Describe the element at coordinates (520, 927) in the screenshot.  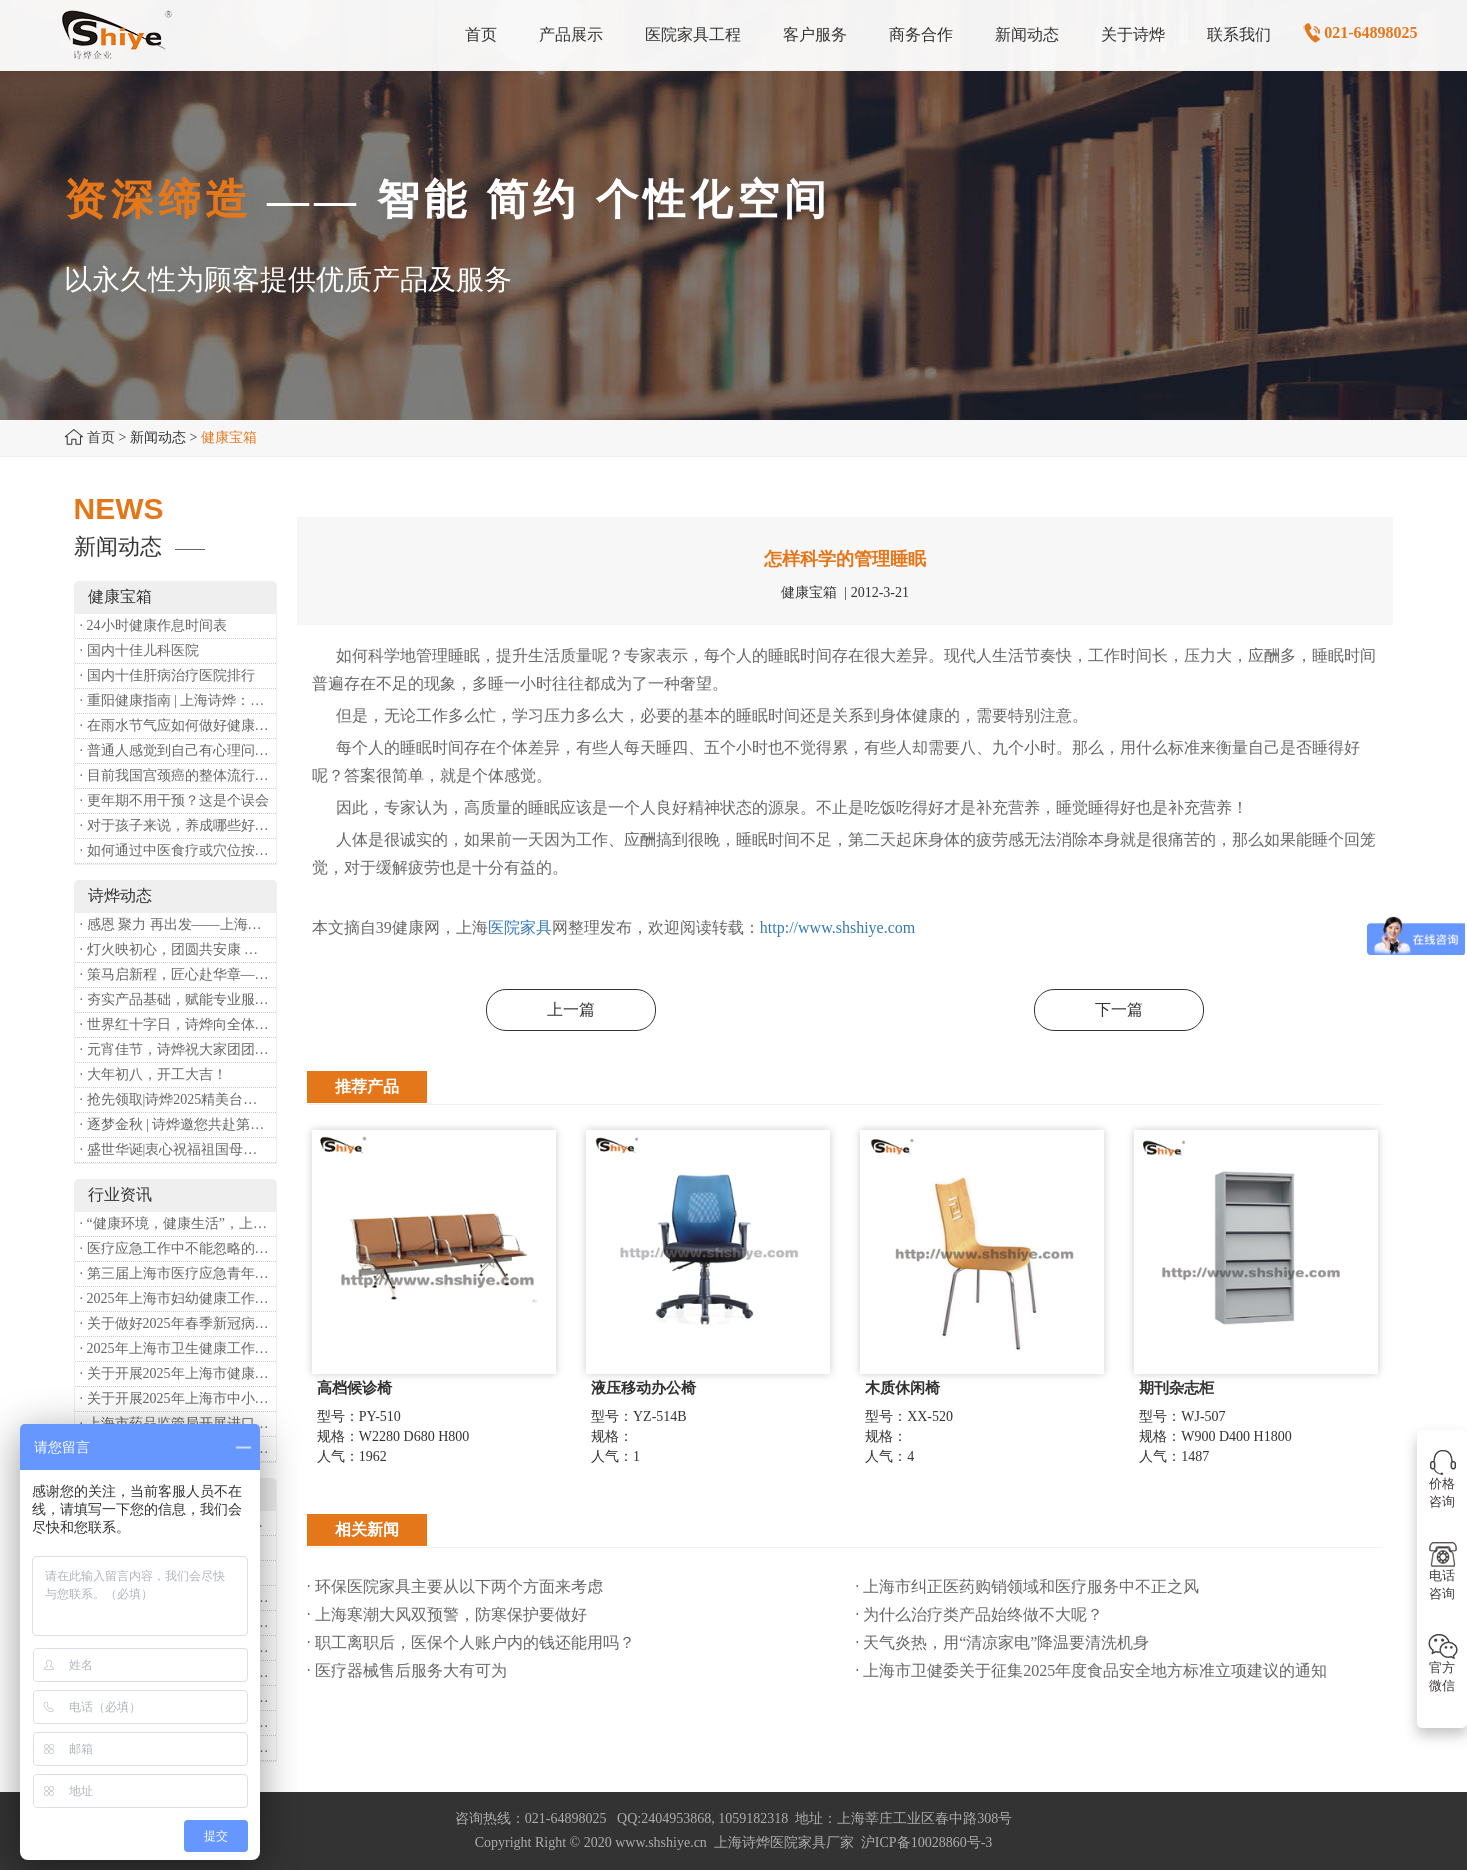
I see `医院家具` at that location.